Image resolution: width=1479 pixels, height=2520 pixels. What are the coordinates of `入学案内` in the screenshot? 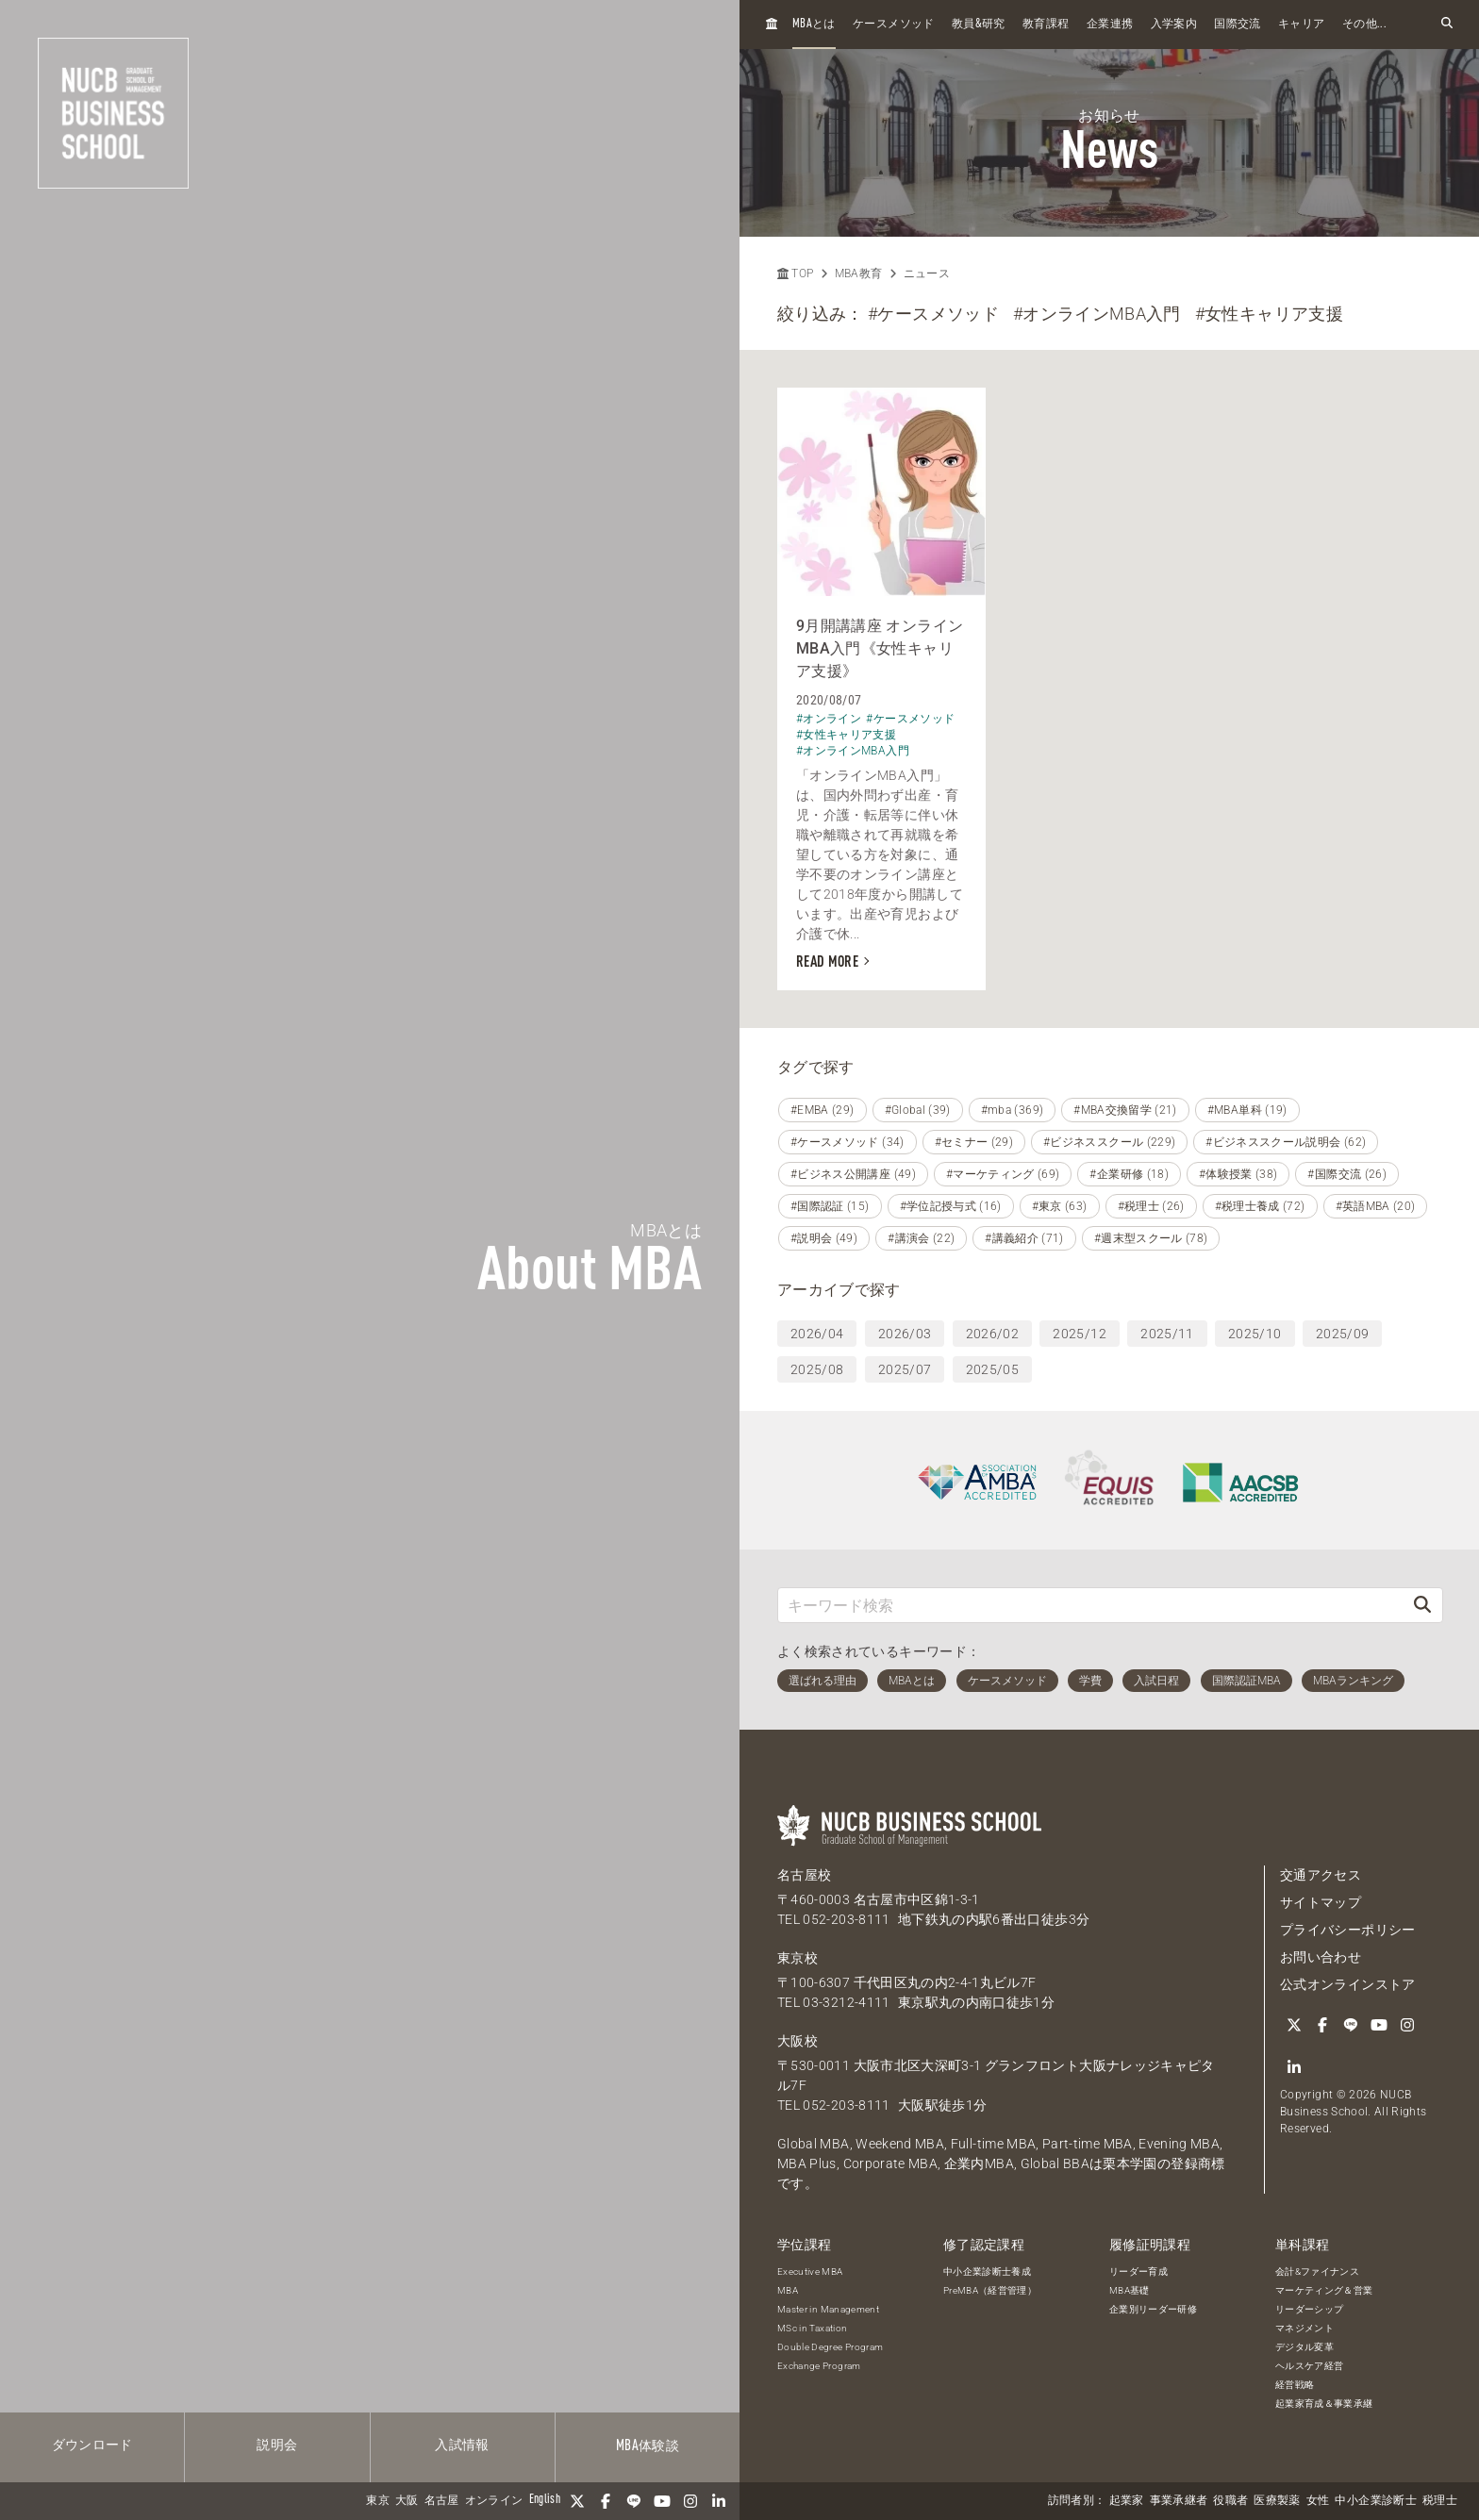 It's located at (1174, 24).